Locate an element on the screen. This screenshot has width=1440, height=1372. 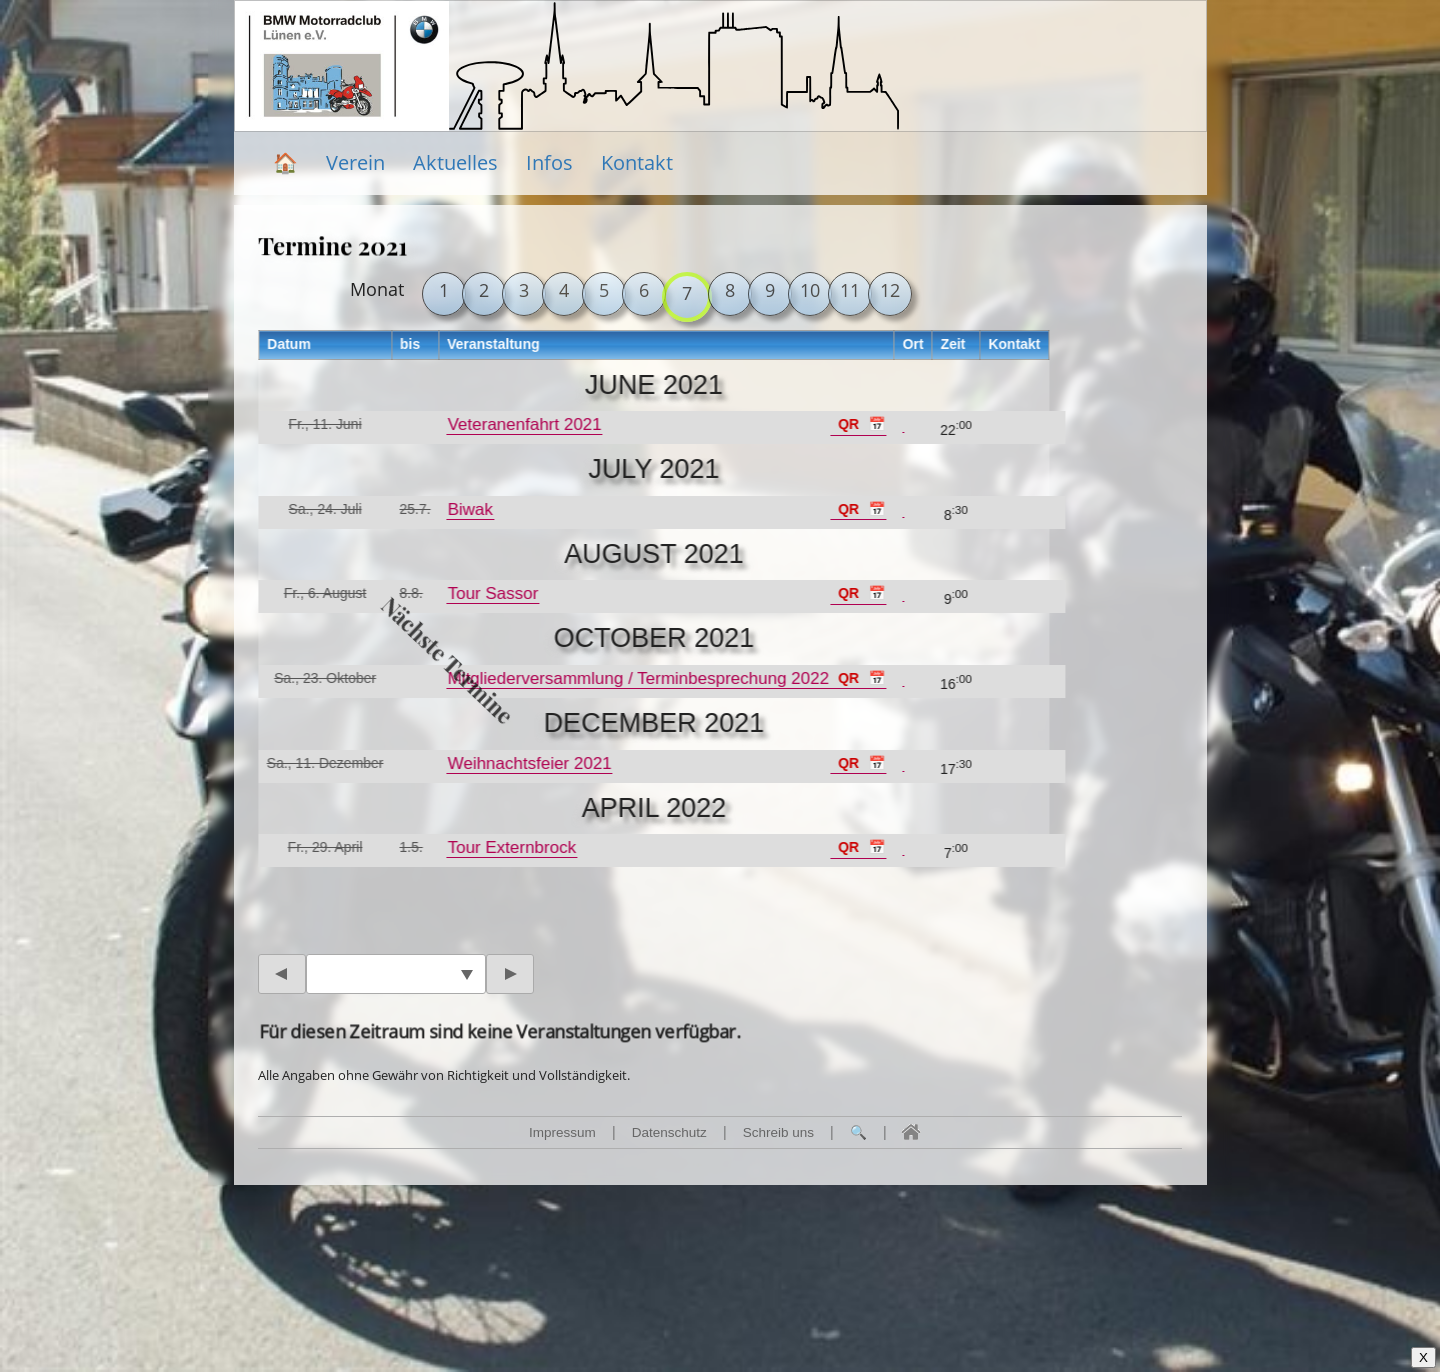
Veteranenfahrt 2021 is located at coordinates (523, 424).